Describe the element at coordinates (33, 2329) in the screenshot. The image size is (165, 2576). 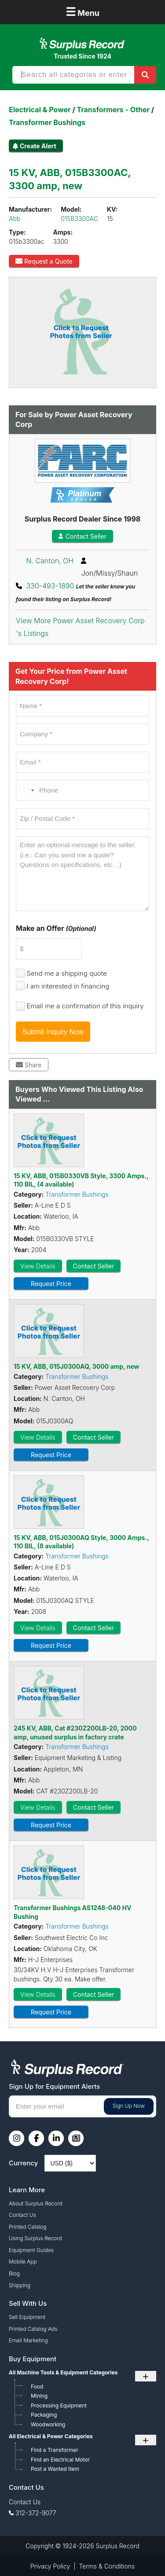
I see `Printed Catalog Ads` at that location.